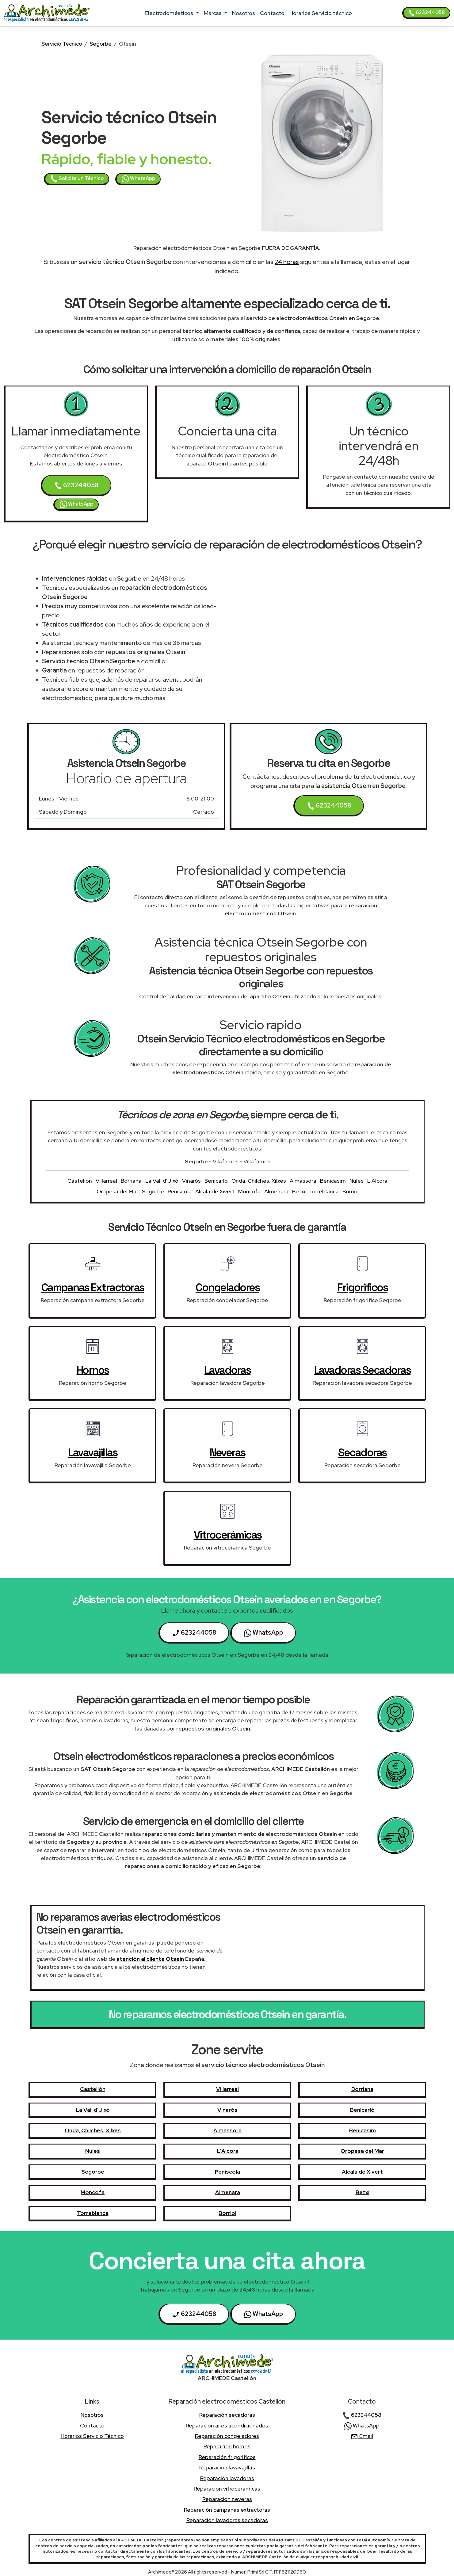 This screenshot has width=454, height=2576. I want to click on WhatsApp, so click(138, 179).